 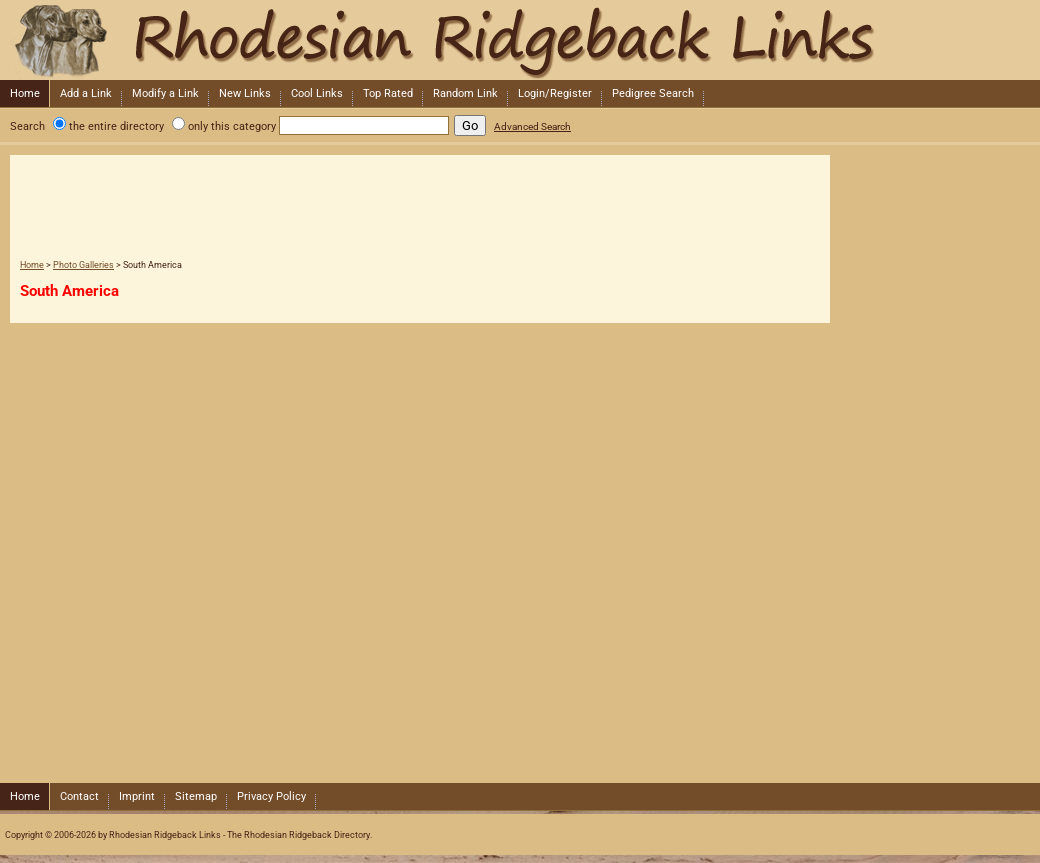 What do you see at coordinates (196, 796) in the screenshot?
I see `Sitemap` at bounding box center [196, 796].